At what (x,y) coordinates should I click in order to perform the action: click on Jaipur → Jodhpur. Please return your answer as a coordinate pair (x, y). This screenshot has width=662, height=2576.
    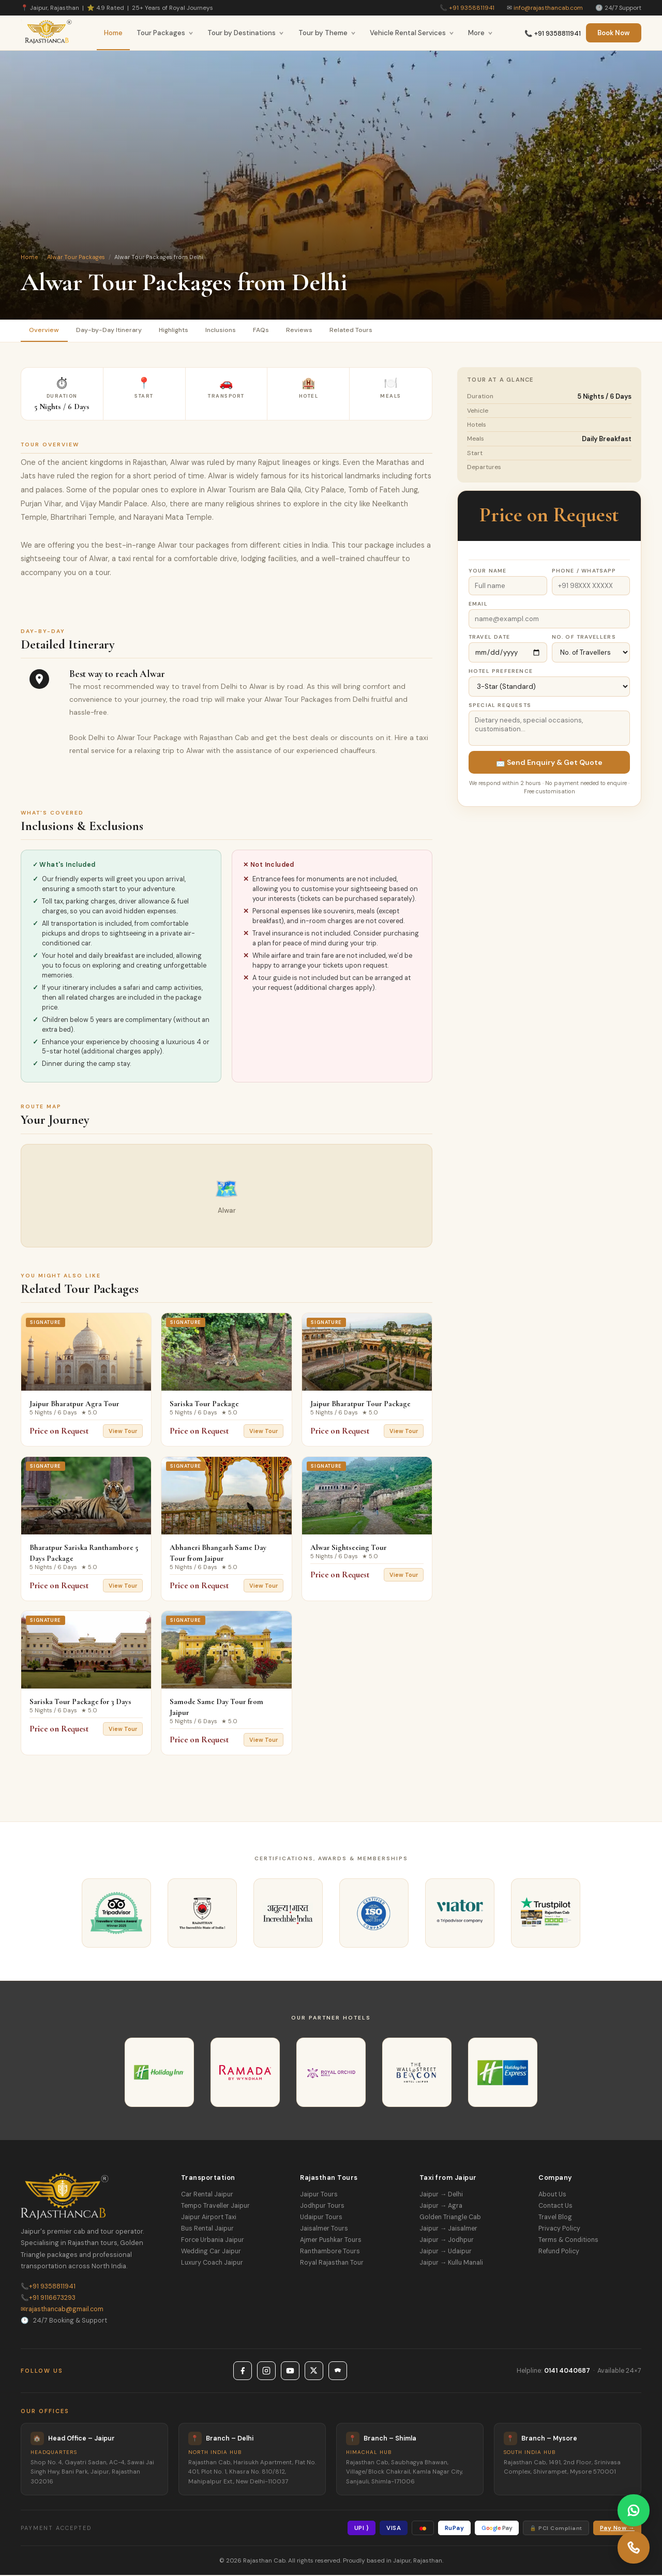
    Looking at the image, I should click on (446, 2241).